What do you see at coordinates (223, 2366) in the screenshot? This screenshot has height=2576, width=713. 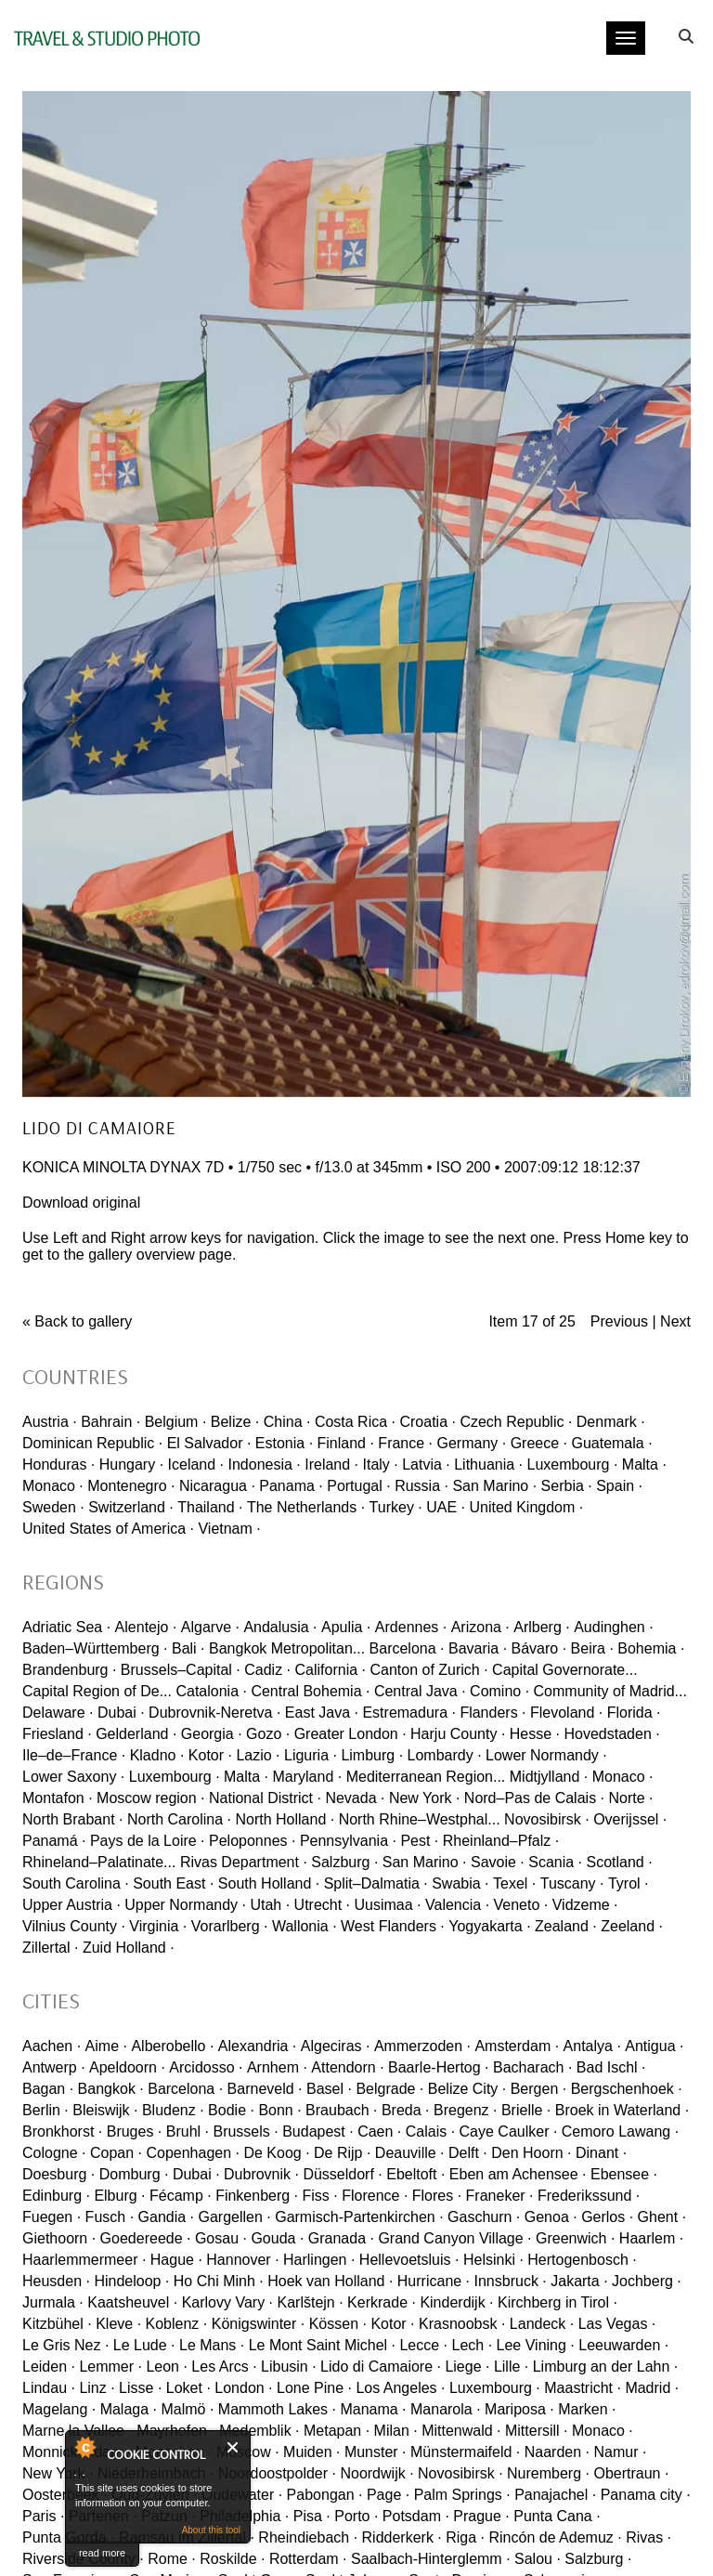 I see `Les Arcs ·` at bounding box center [223, 2366].